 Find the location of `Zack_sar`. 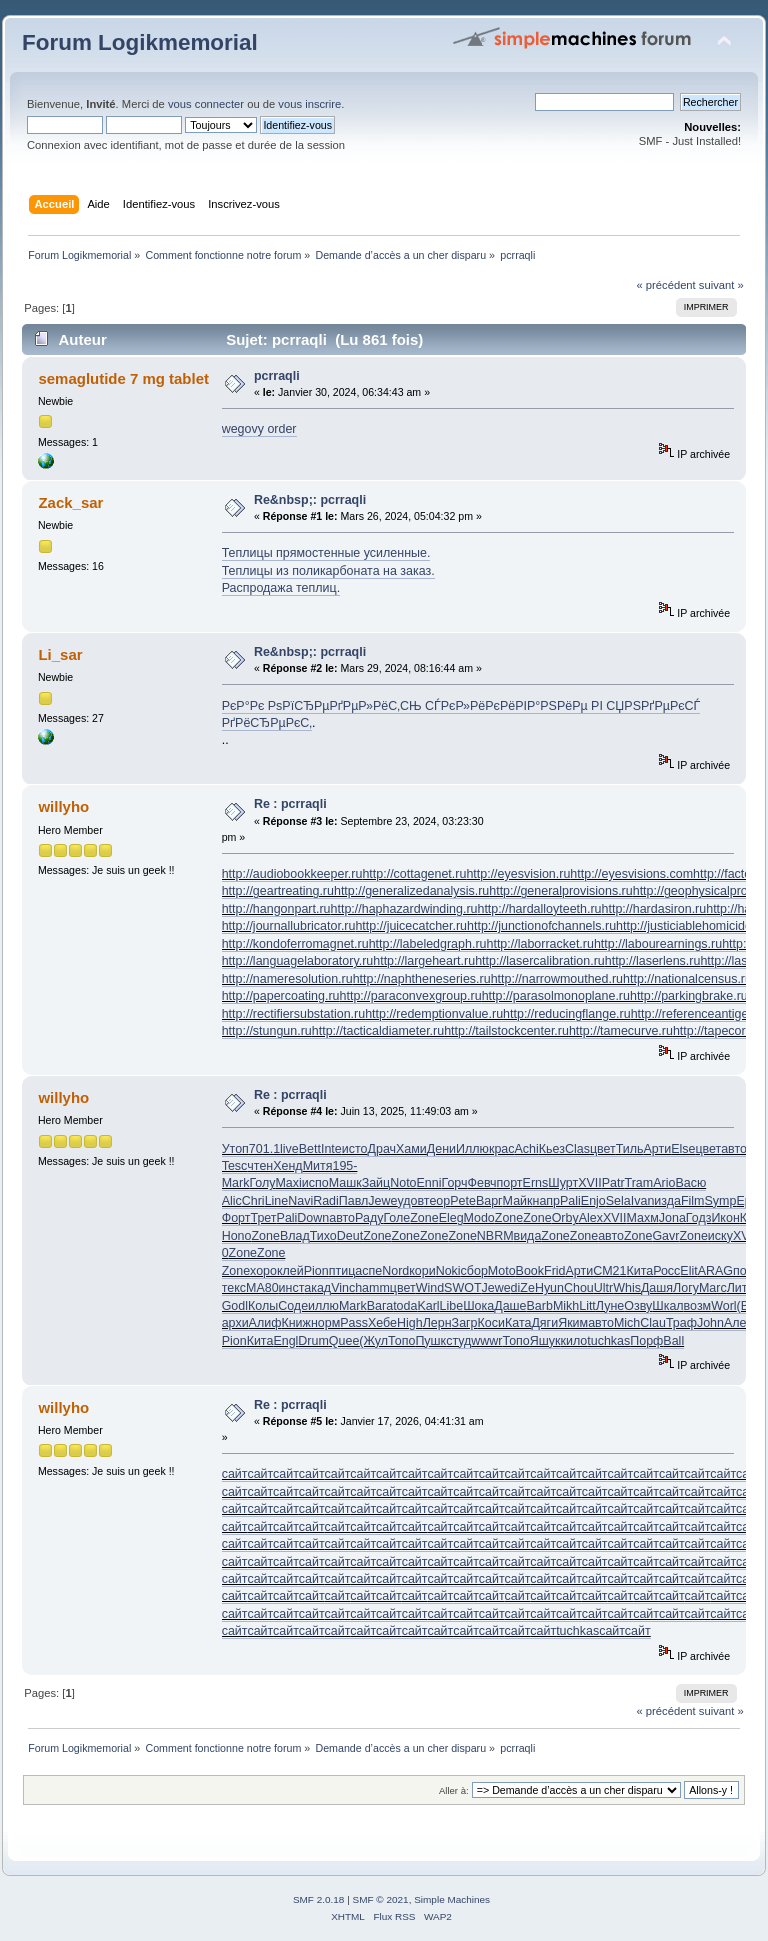

Zack_sar is located at coordinates (70, 502).